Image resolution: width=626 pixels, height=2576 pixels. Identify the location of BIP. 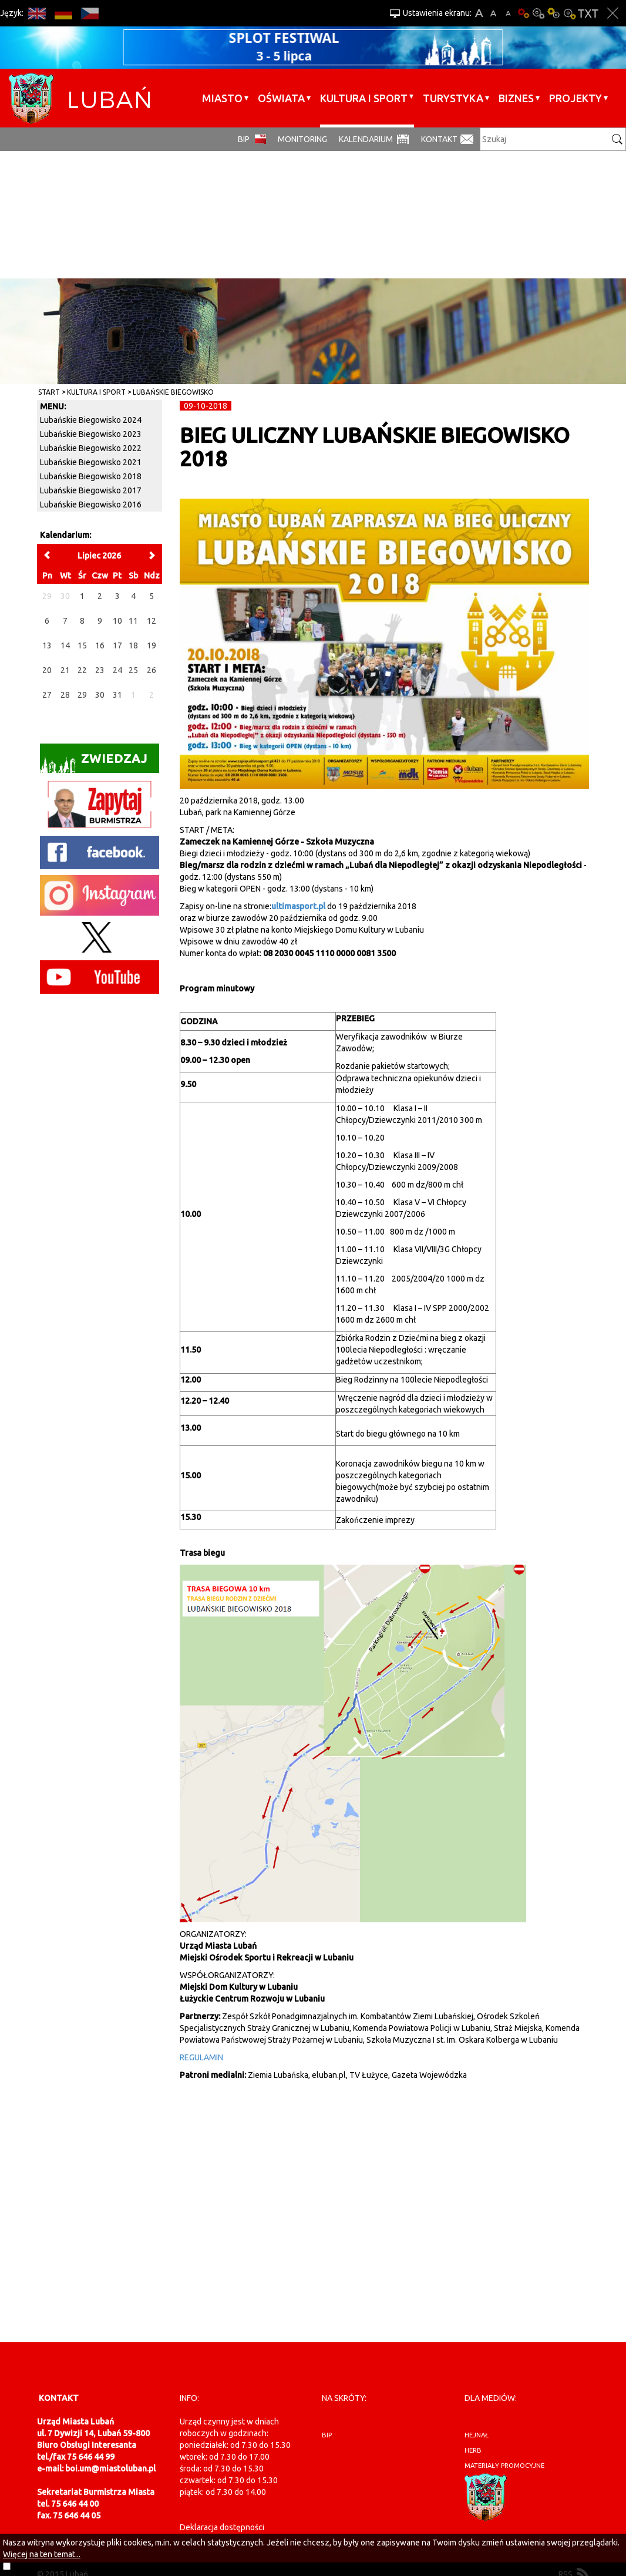
(244, 139).